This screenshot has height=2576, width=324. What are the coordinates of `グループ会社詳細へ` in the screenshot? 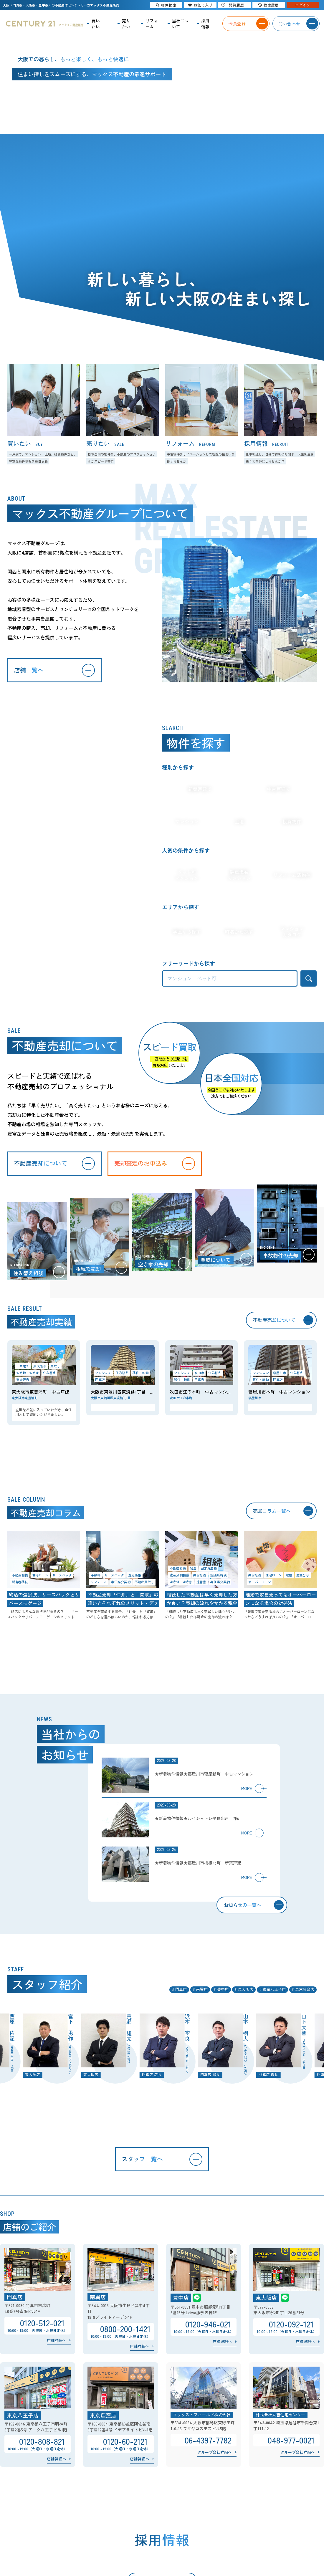 It's located at (214, 2466).